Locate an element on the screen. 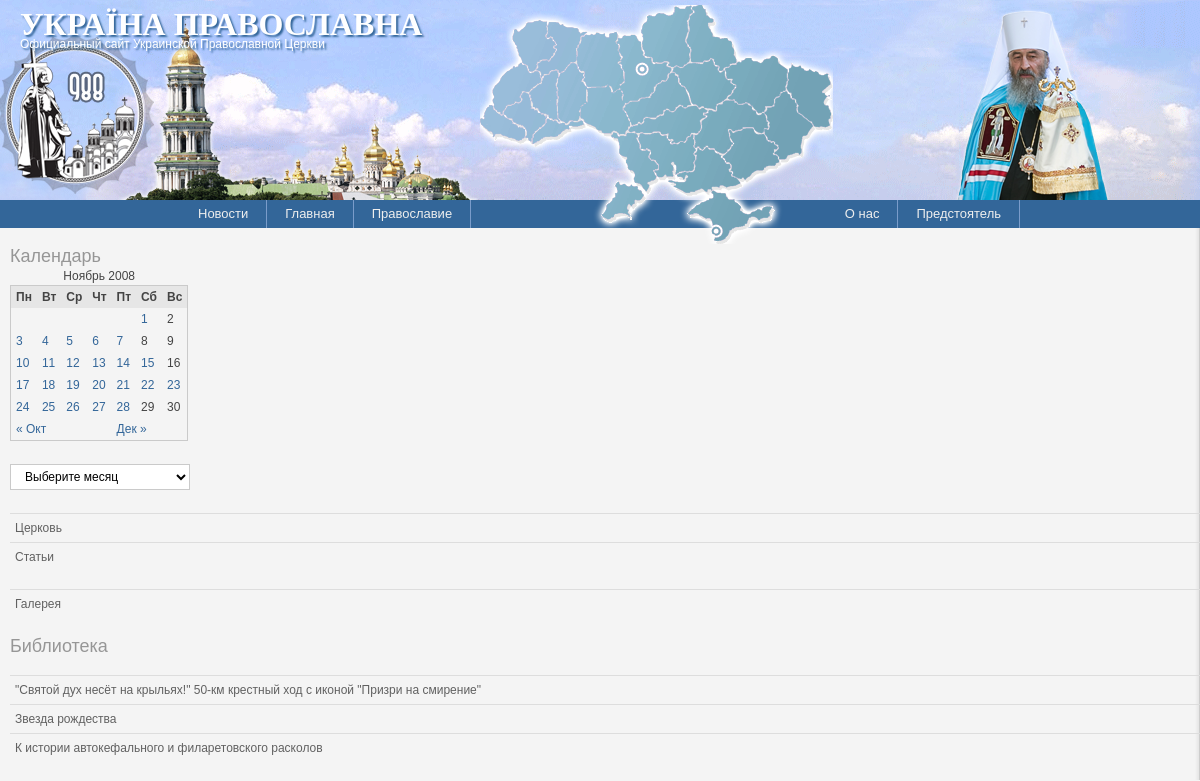  О нас is located at coordinates (862, 213).